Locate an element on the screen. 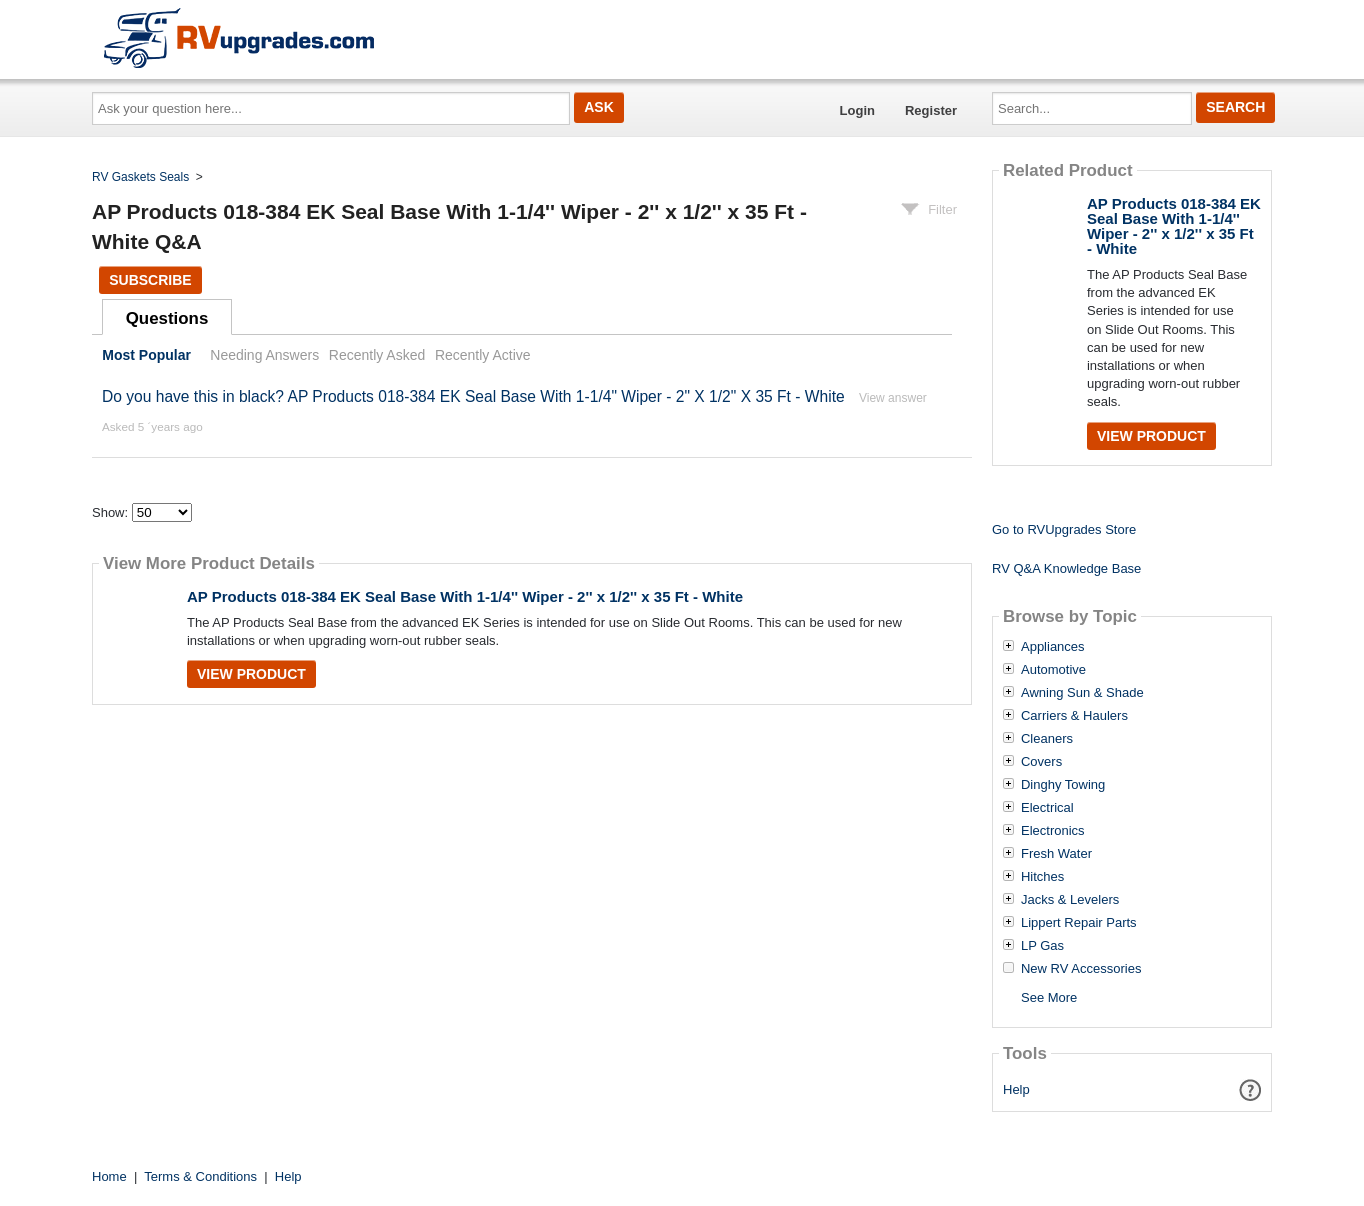 Image resolution: width=1364 pixels, height=1206 pixels. RV Q&A Knowledge Base is located at coordinates (1066, 568).